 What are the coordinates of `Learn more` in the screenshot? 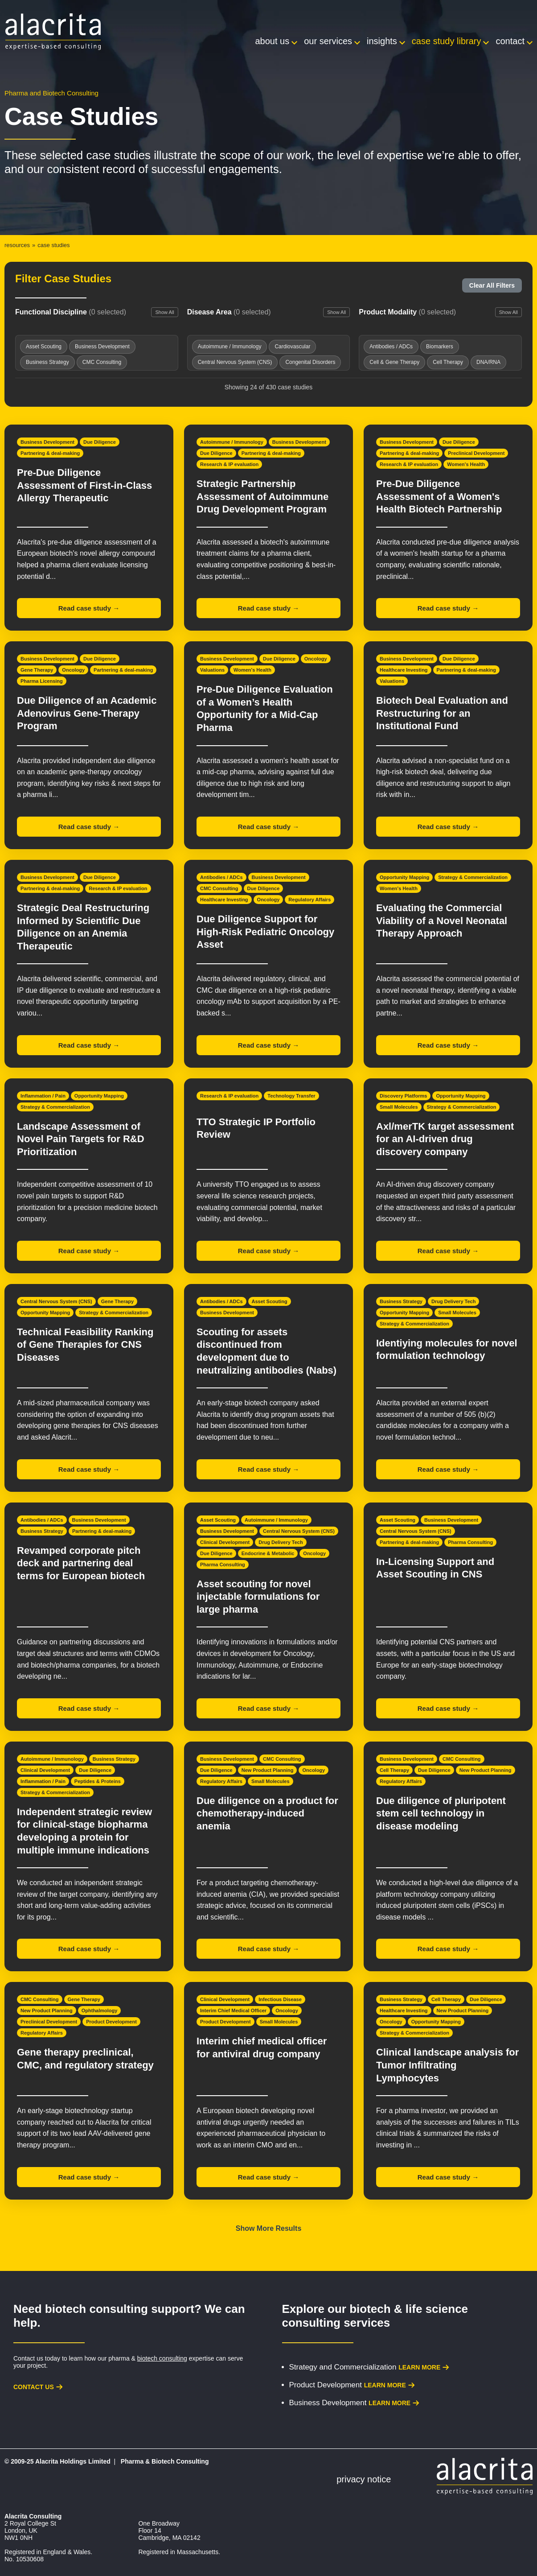 It's located at (419, 2367).